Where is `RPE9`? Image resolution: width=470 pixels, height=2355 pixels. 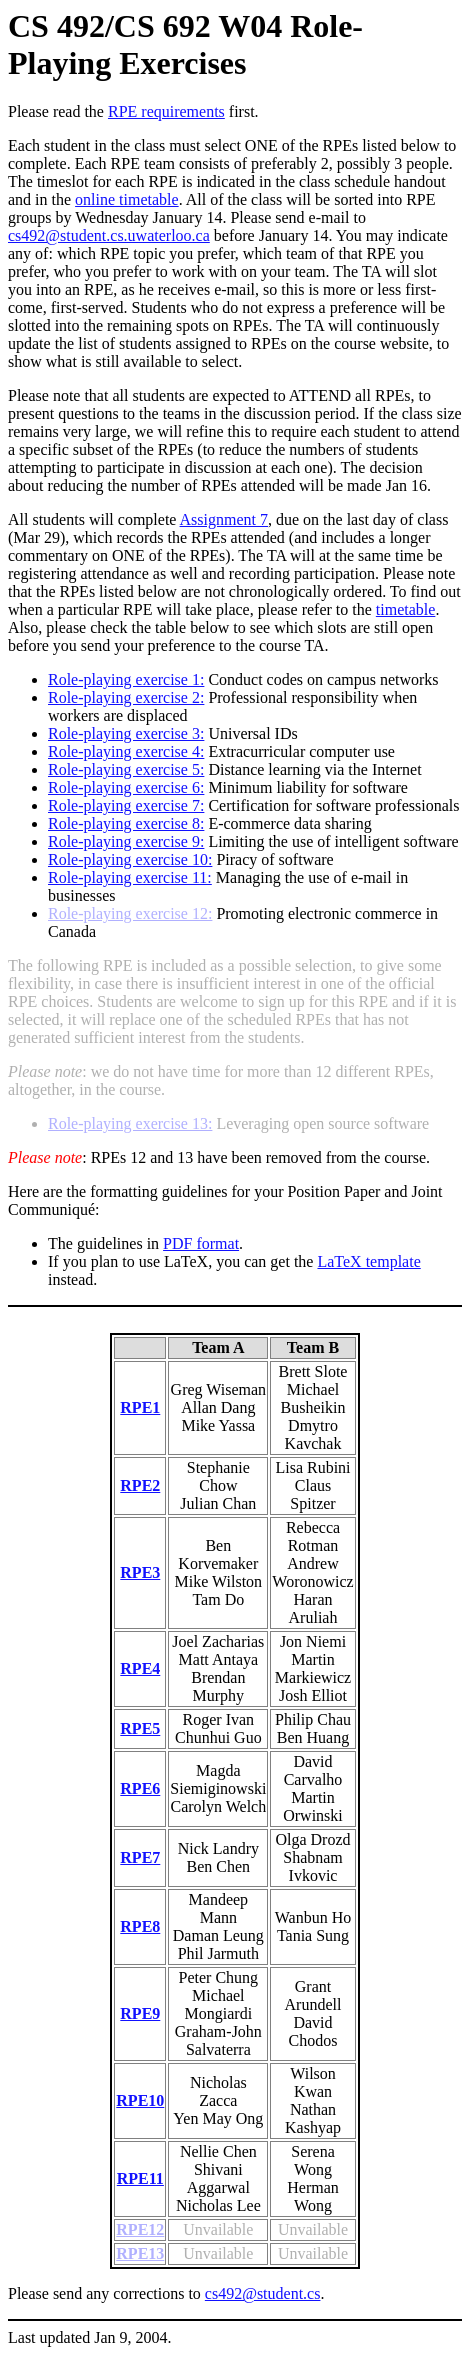 RPE9 is located at coordinates (140, 2013).